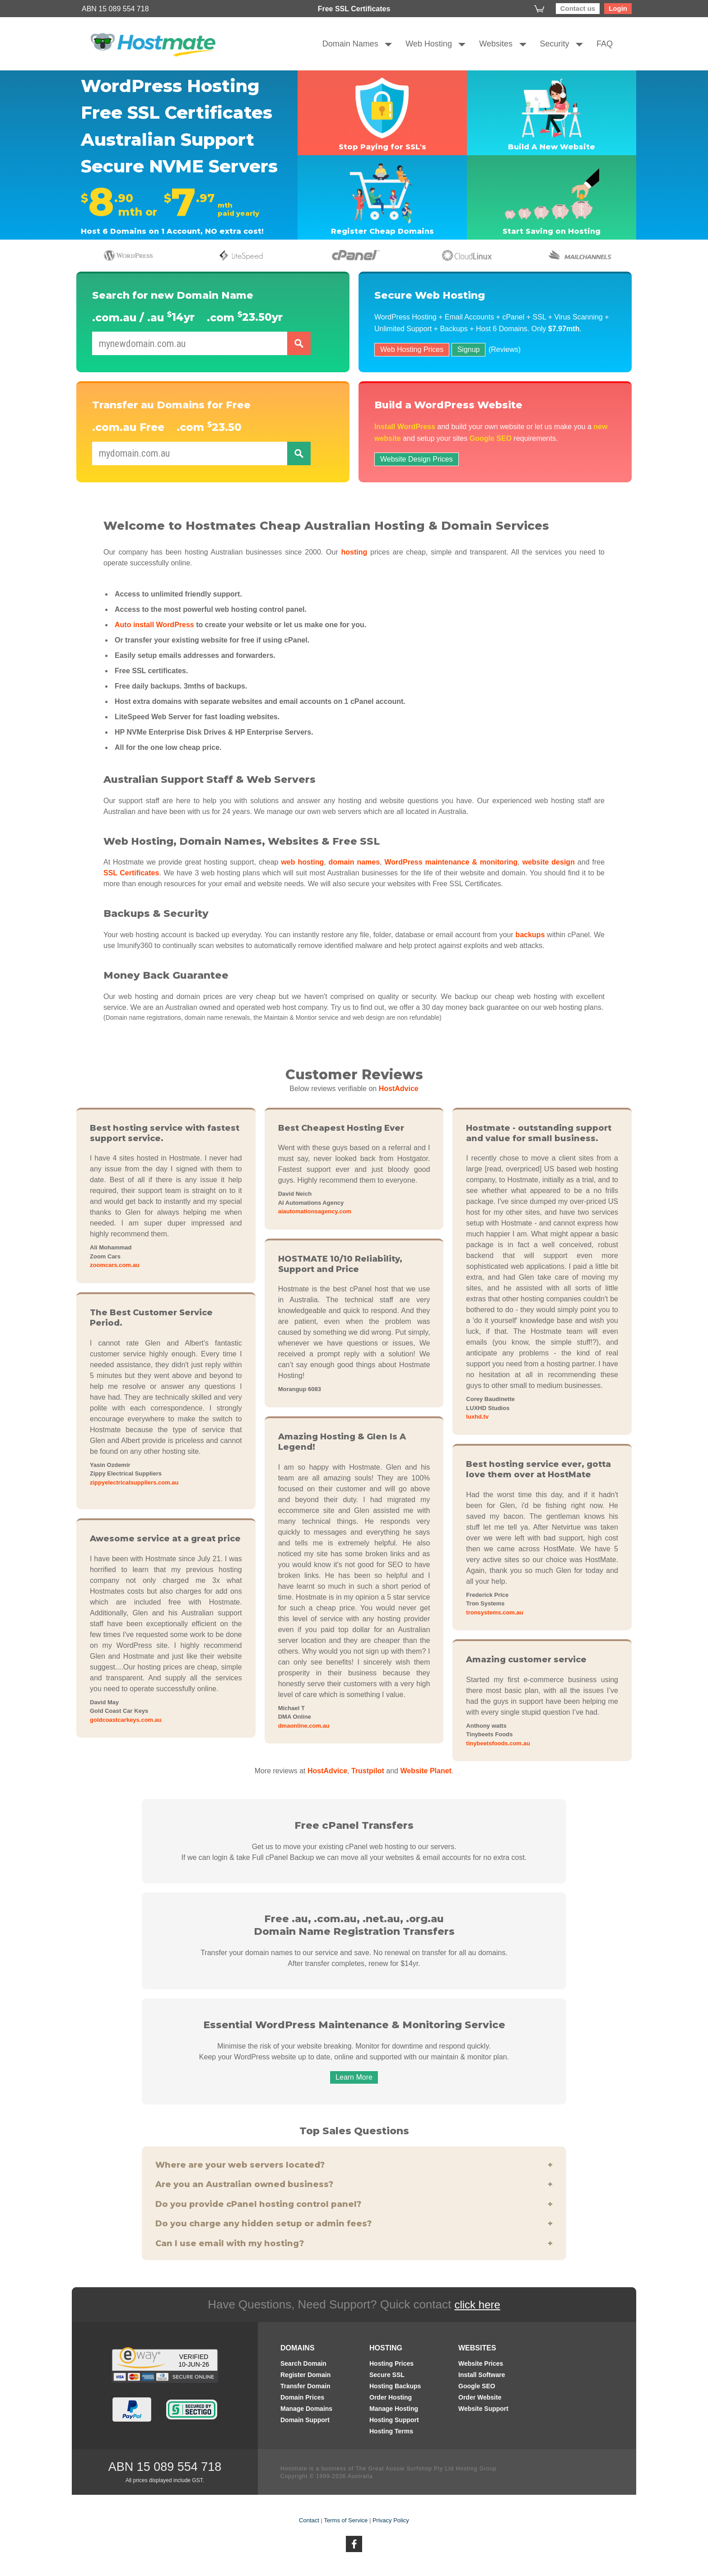 This screenshot has width=708, height=2576. I want to click on Terms of Service, so click(346, 2520).